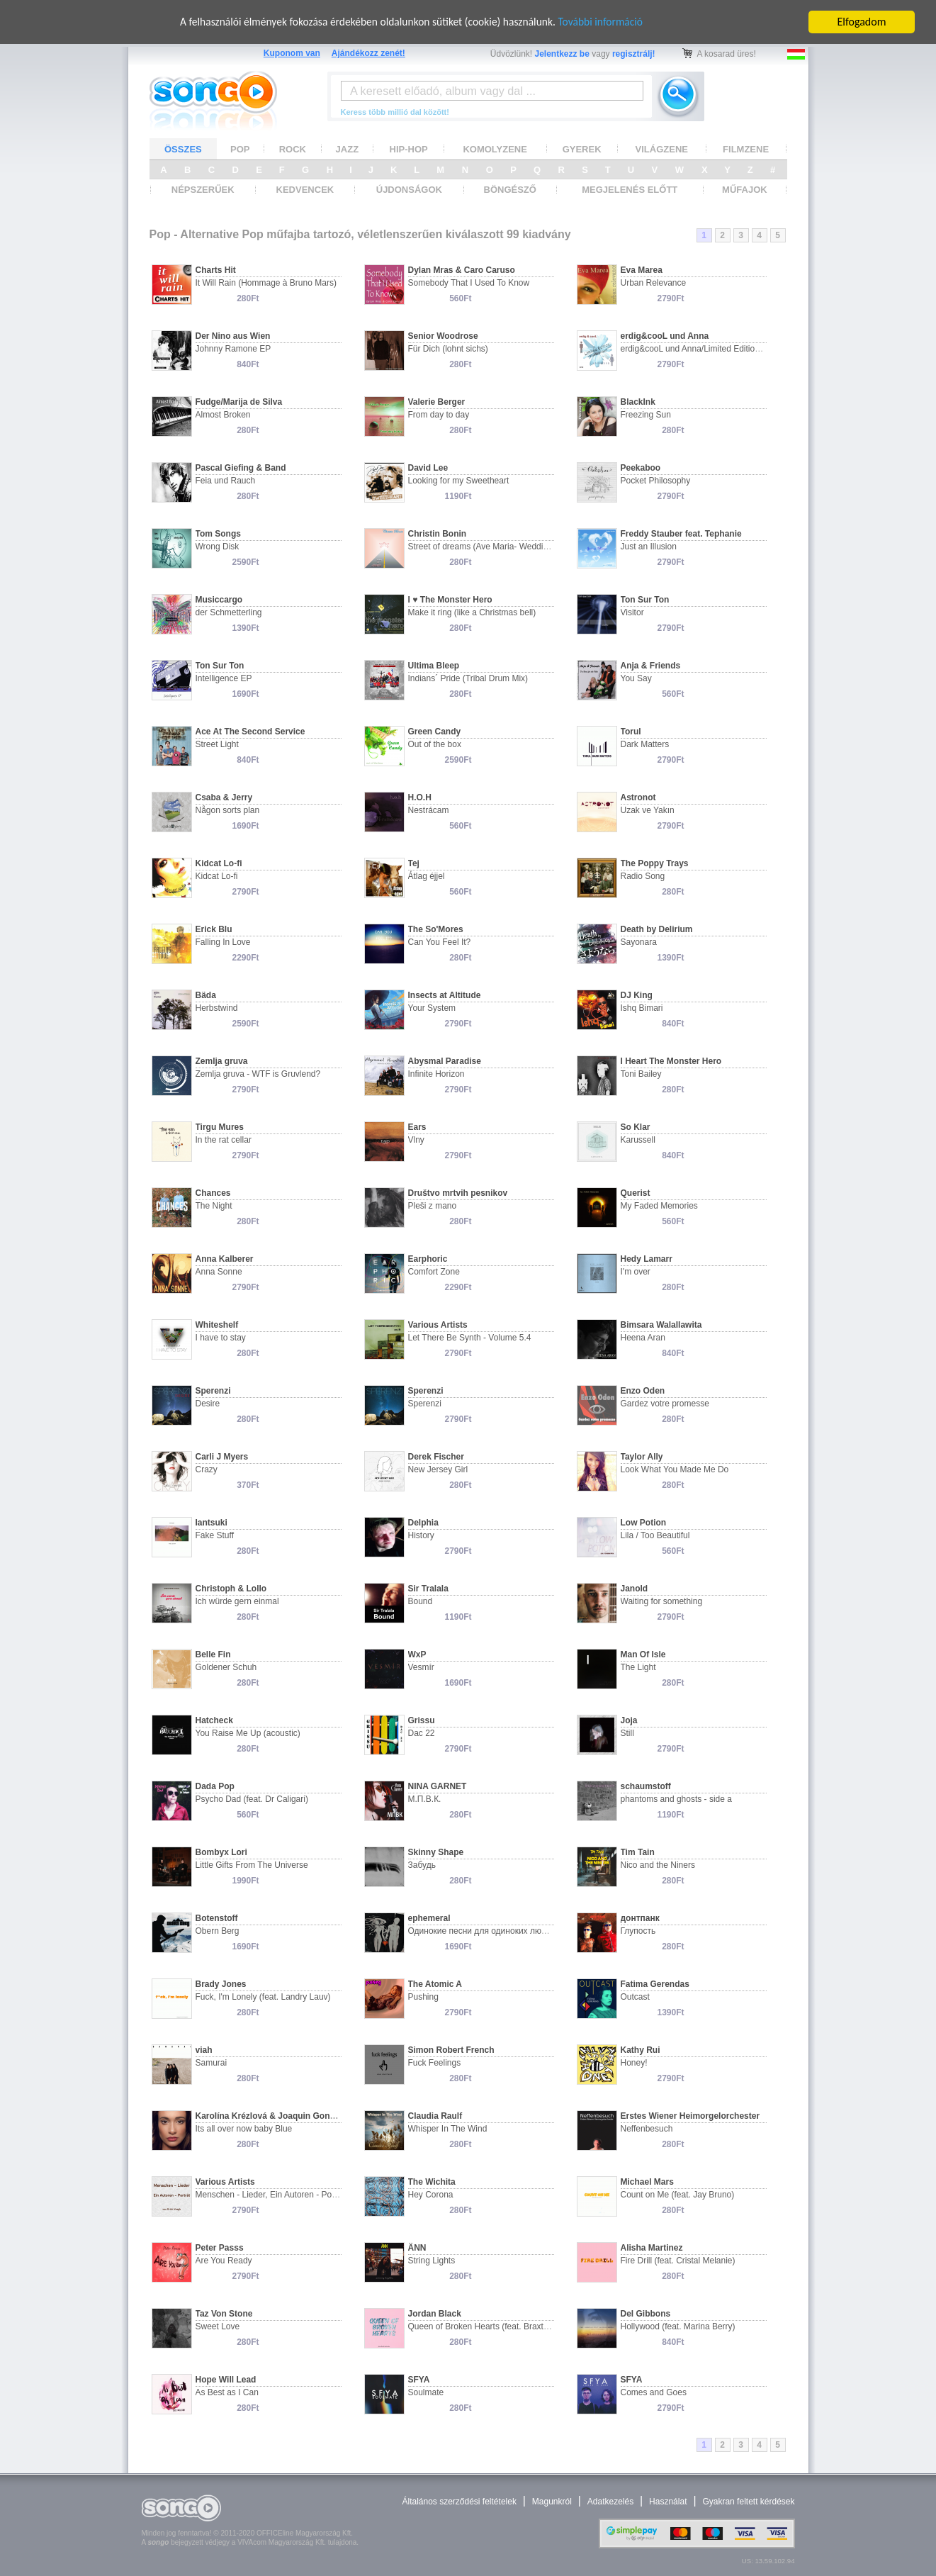 The height and width of the screenshot is (2576, 936). I want to click on Comes and Goes, so click(654, 2392).